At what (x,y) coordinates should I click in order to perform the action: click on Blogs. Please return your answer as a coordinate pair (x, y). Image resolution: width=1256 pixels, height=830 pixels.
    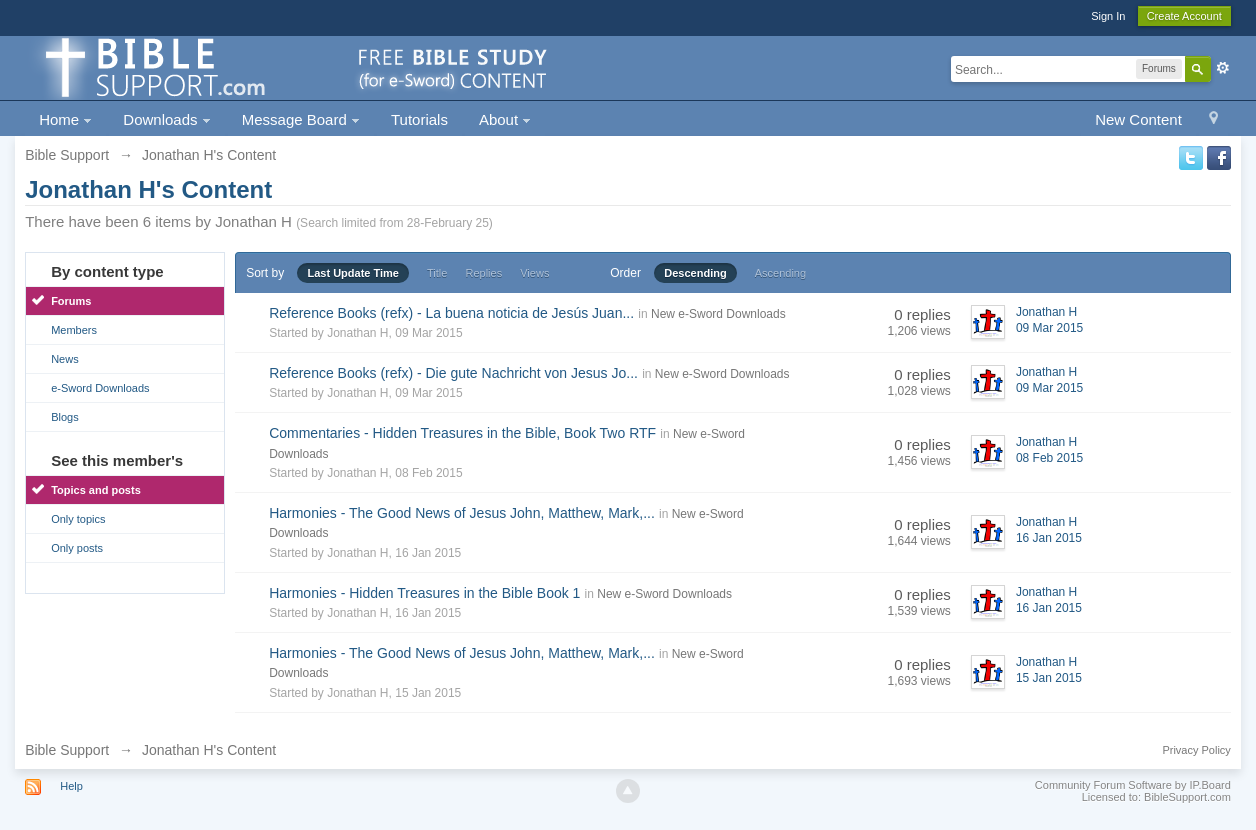
    Looking at the image, I should click on (65, 417).